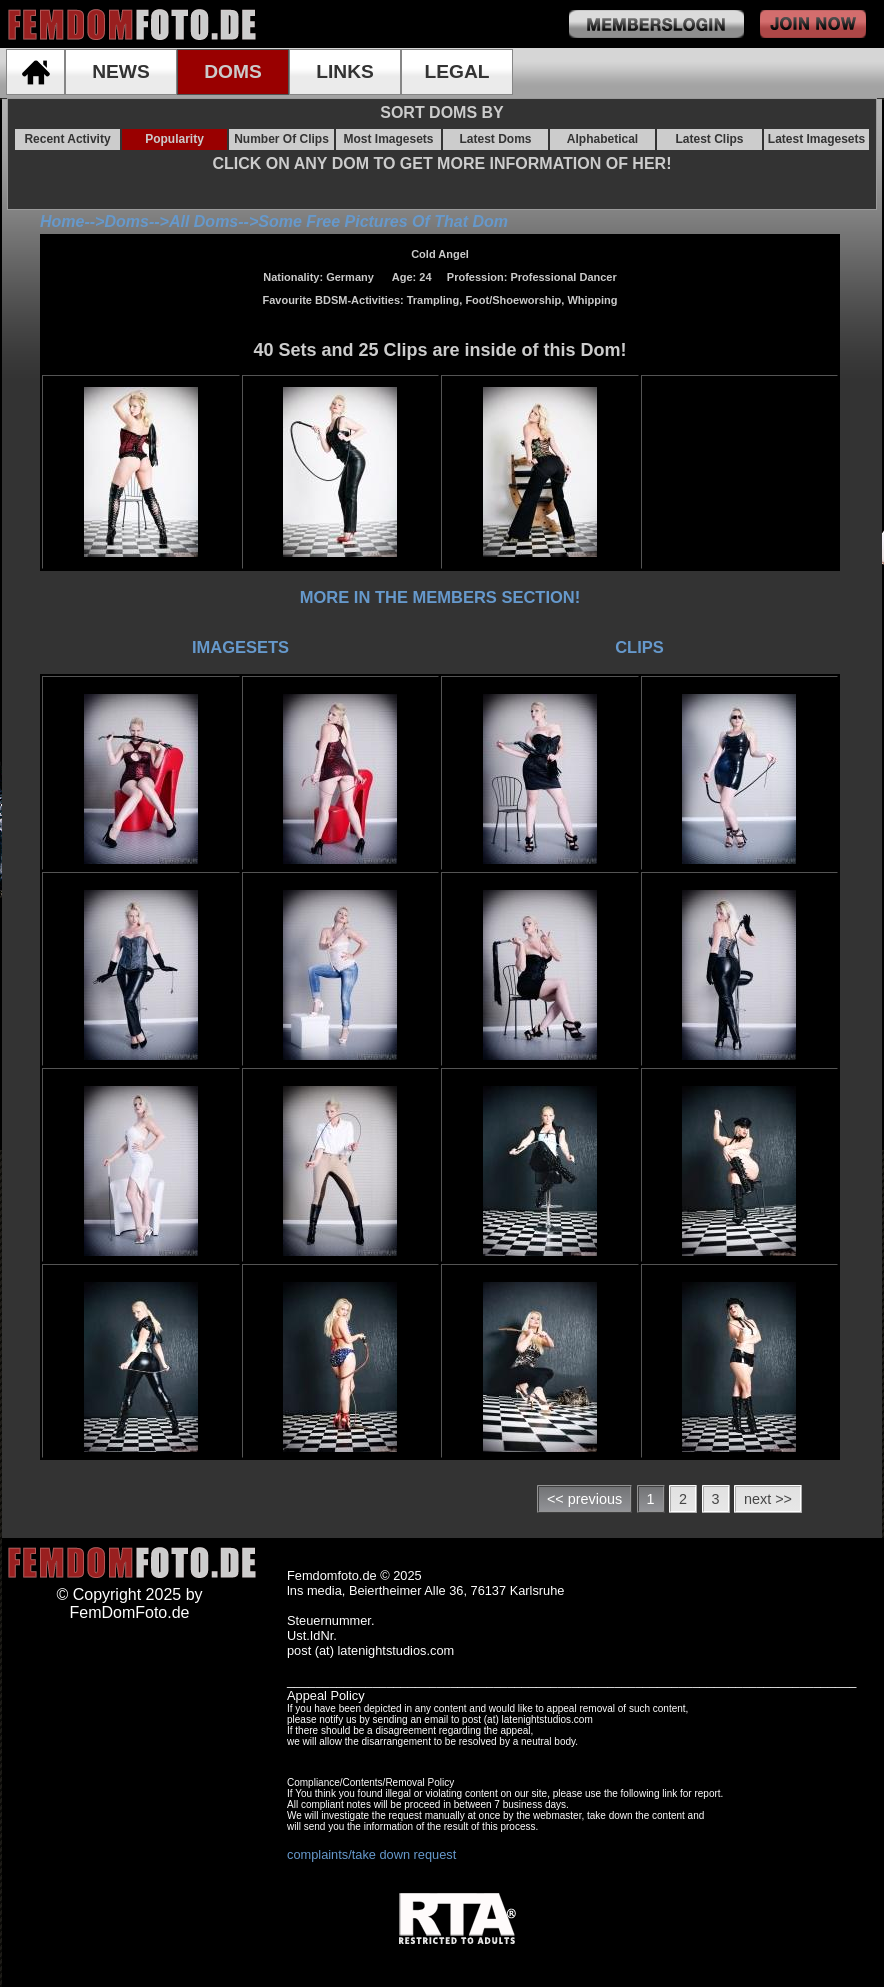 This screenshot has width=884, height=1987. I want to click on Number Of Clips, so click(281, 139).